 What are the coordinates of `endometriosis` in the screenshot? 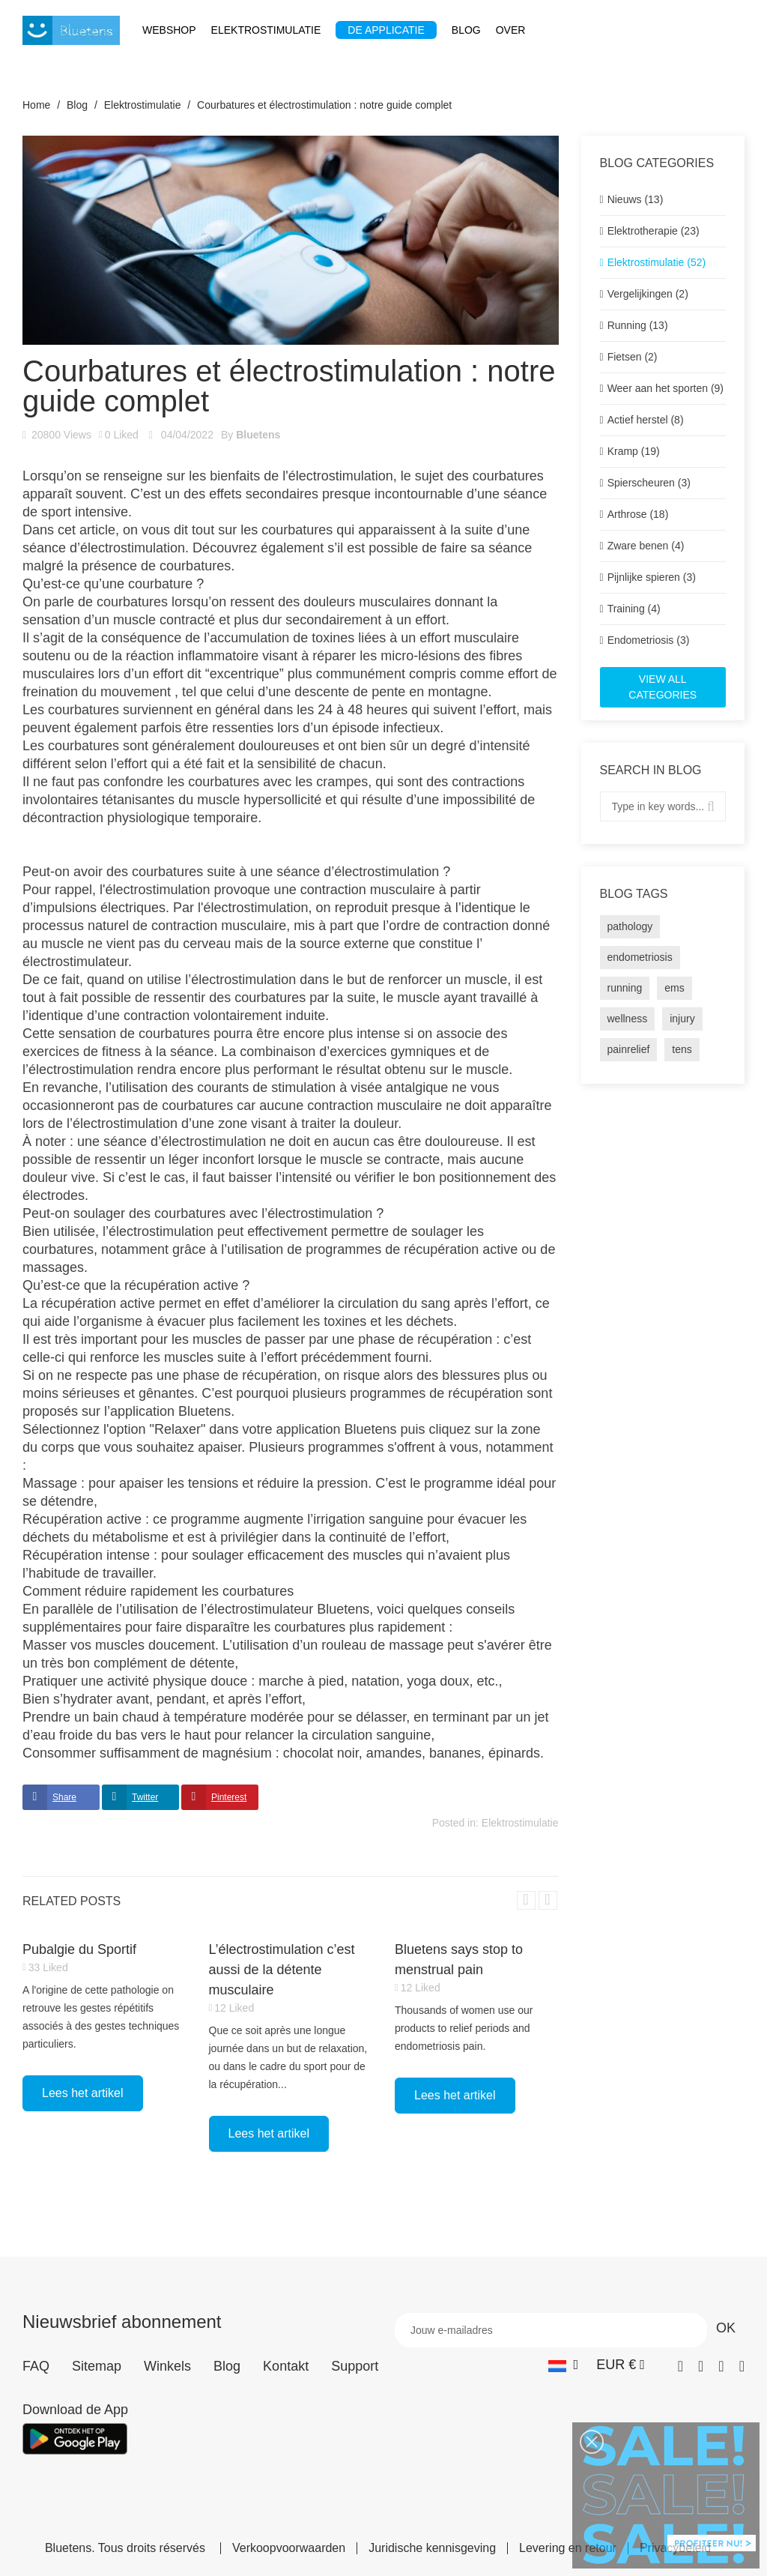 It's located at (640, 957).